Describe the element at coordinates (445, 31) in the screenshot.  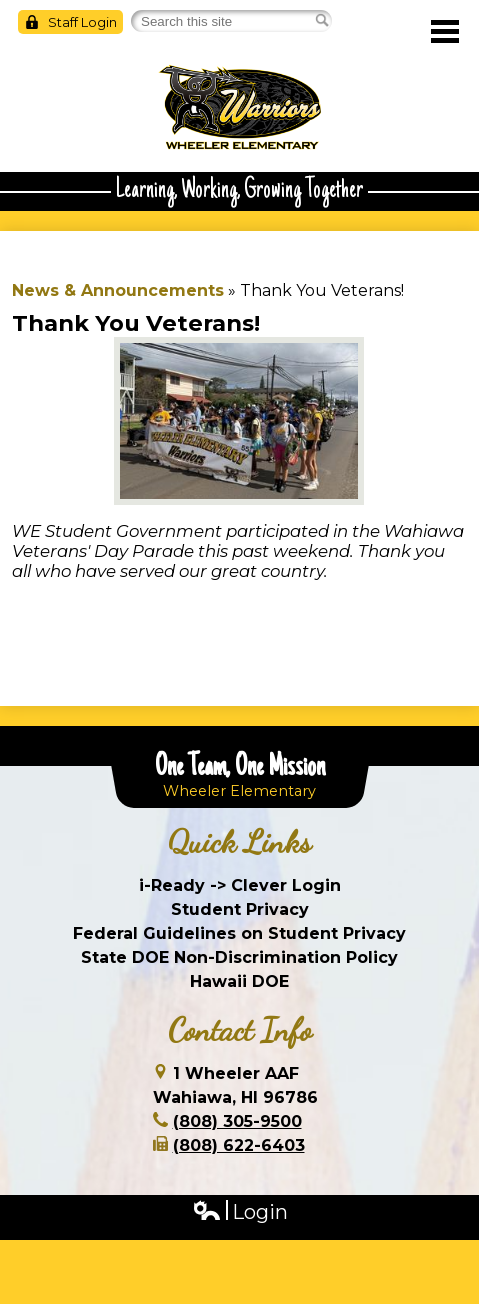
I see `Main Menu Toggle` at that location.